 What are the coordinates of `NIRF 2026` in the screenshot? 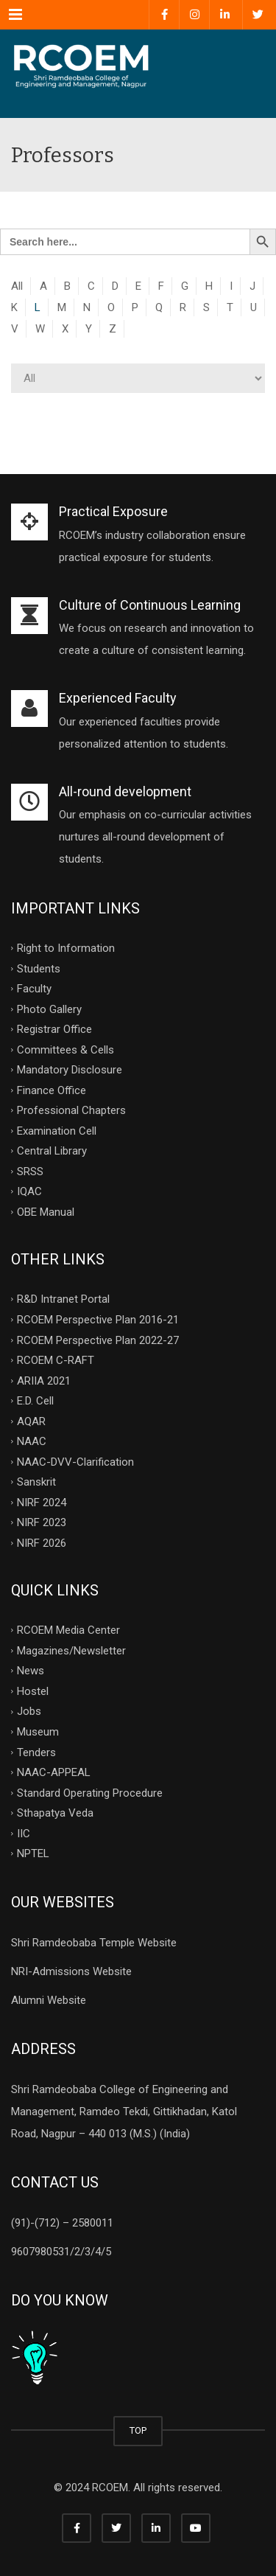 It's located at (41, 1542).